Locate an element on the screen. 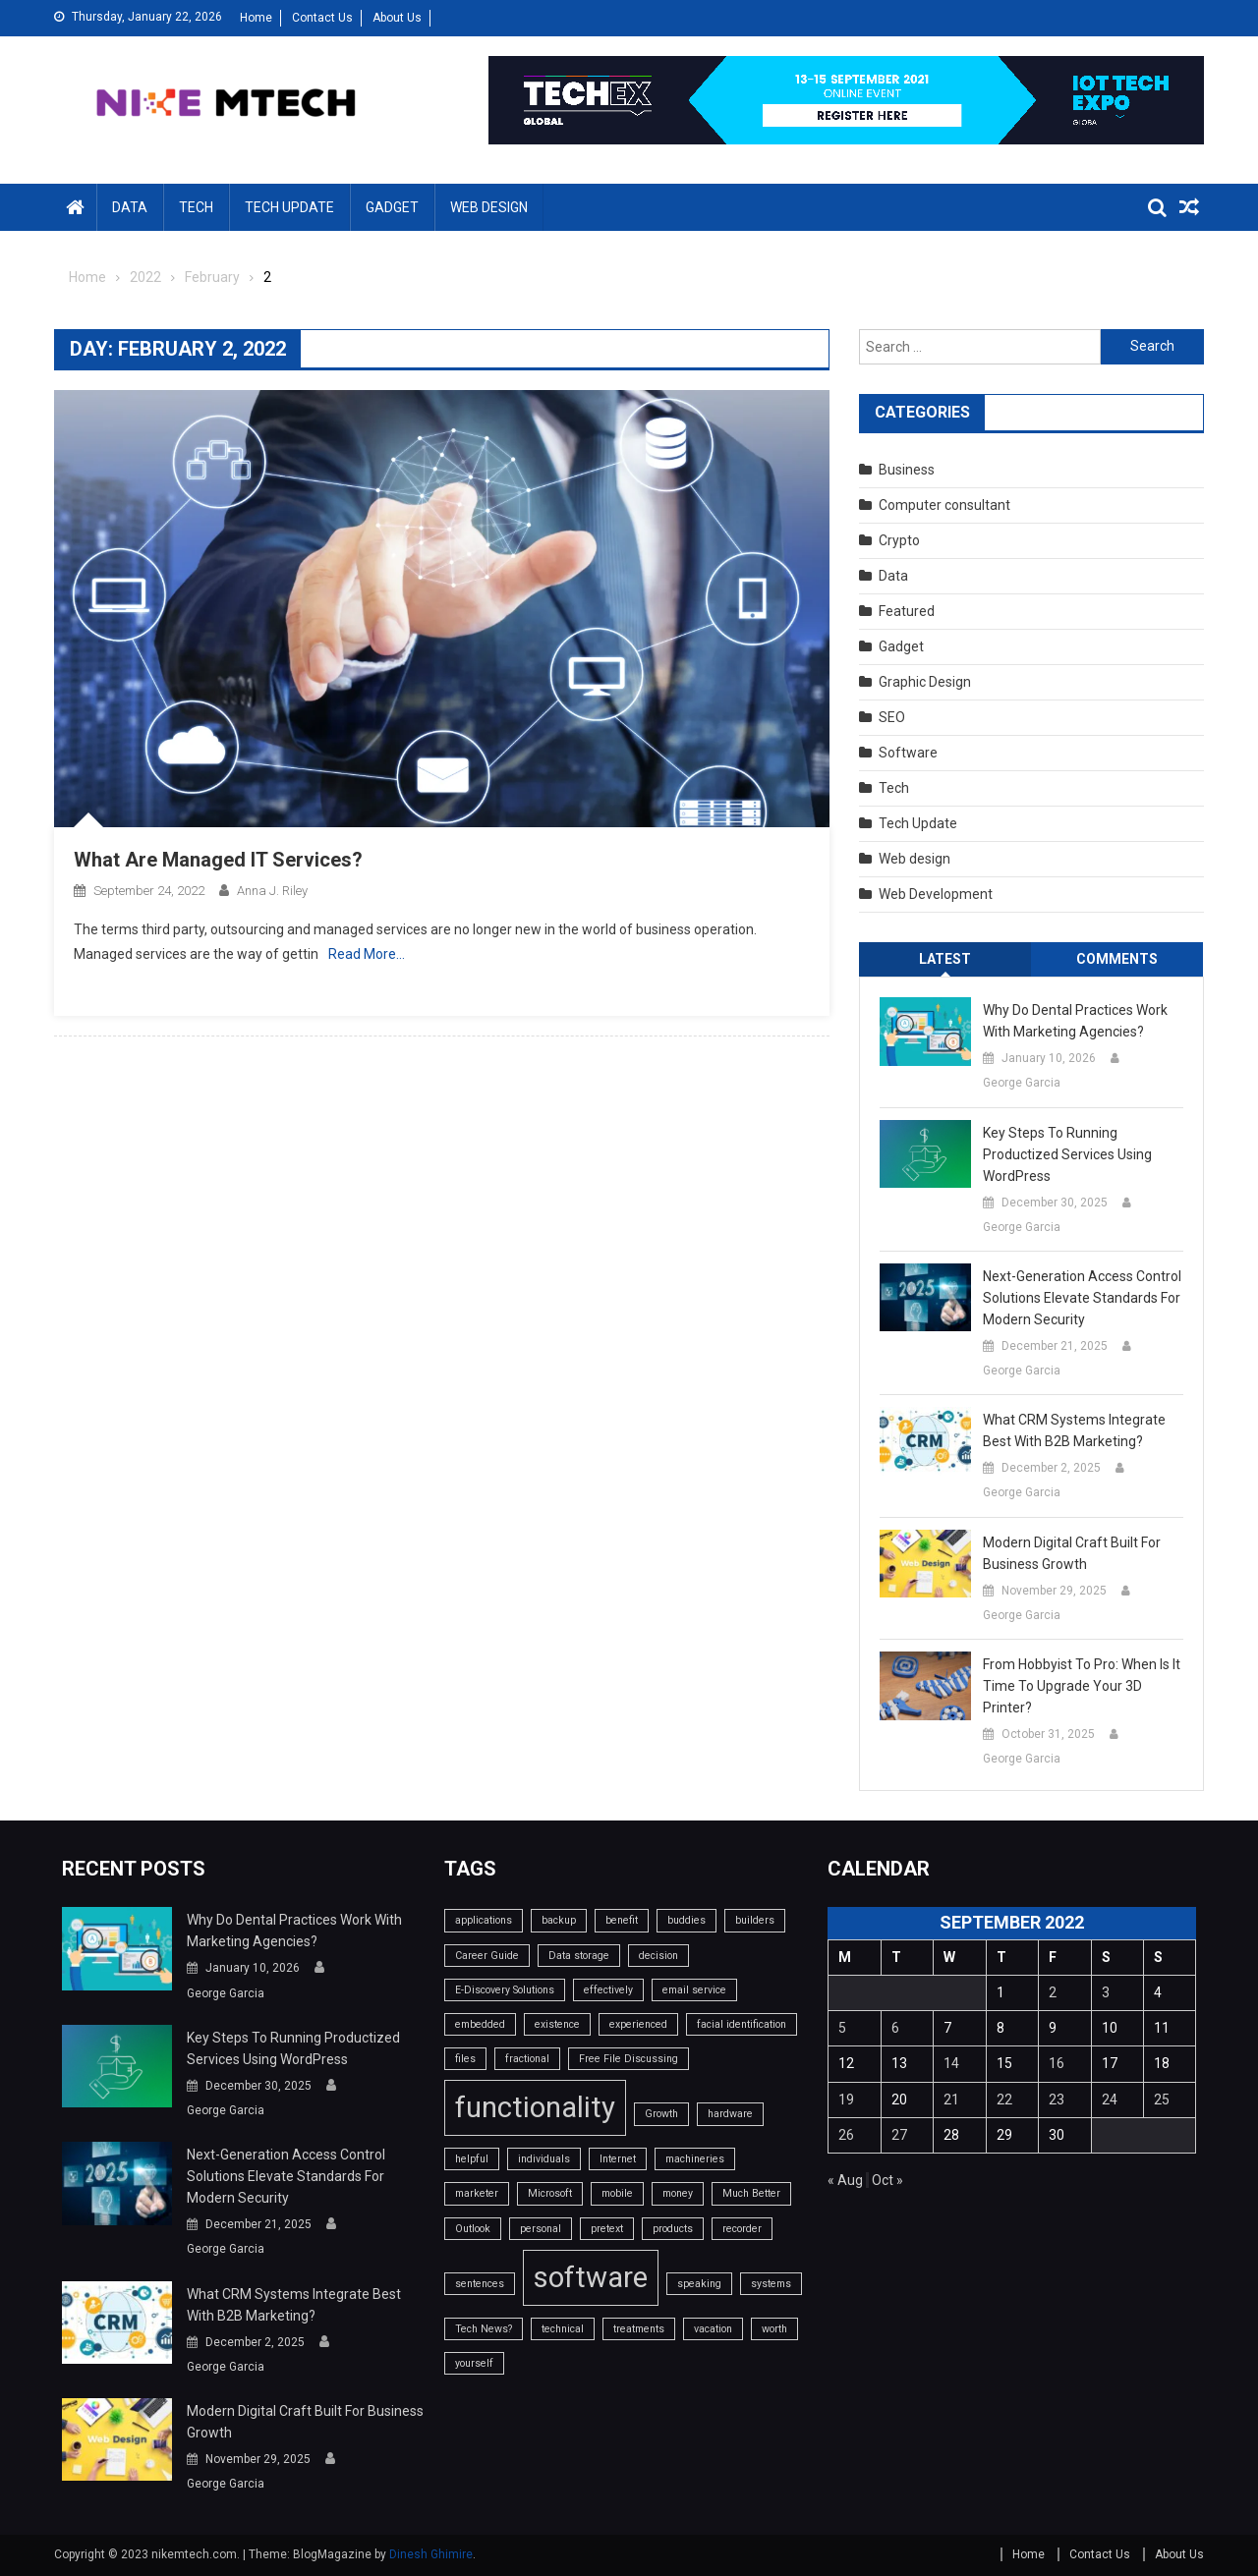  Growth [Growth (1 item)] is located at coordinates (661, 2113).